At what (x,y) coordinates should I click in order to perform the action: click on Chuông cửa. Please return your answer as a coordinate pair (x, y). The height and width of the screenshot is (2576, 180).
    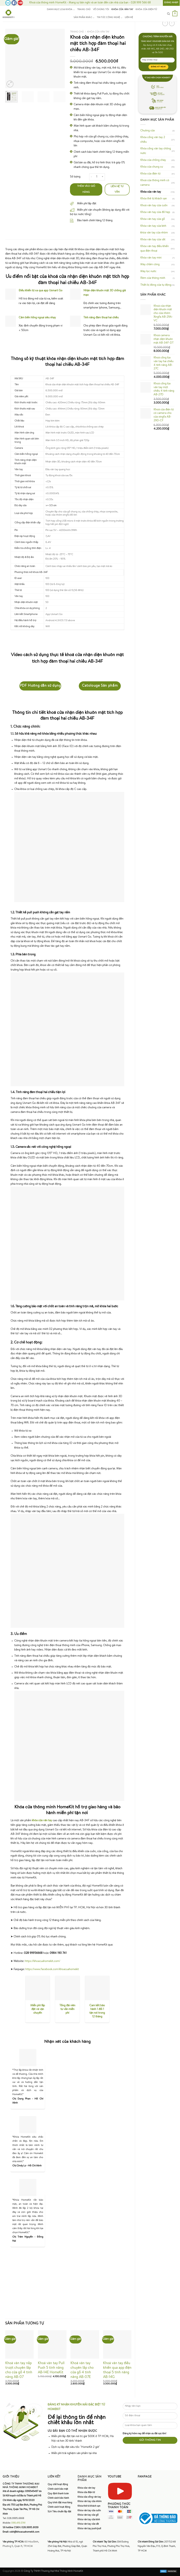
    Looking at the image, I should click on (147, 130).